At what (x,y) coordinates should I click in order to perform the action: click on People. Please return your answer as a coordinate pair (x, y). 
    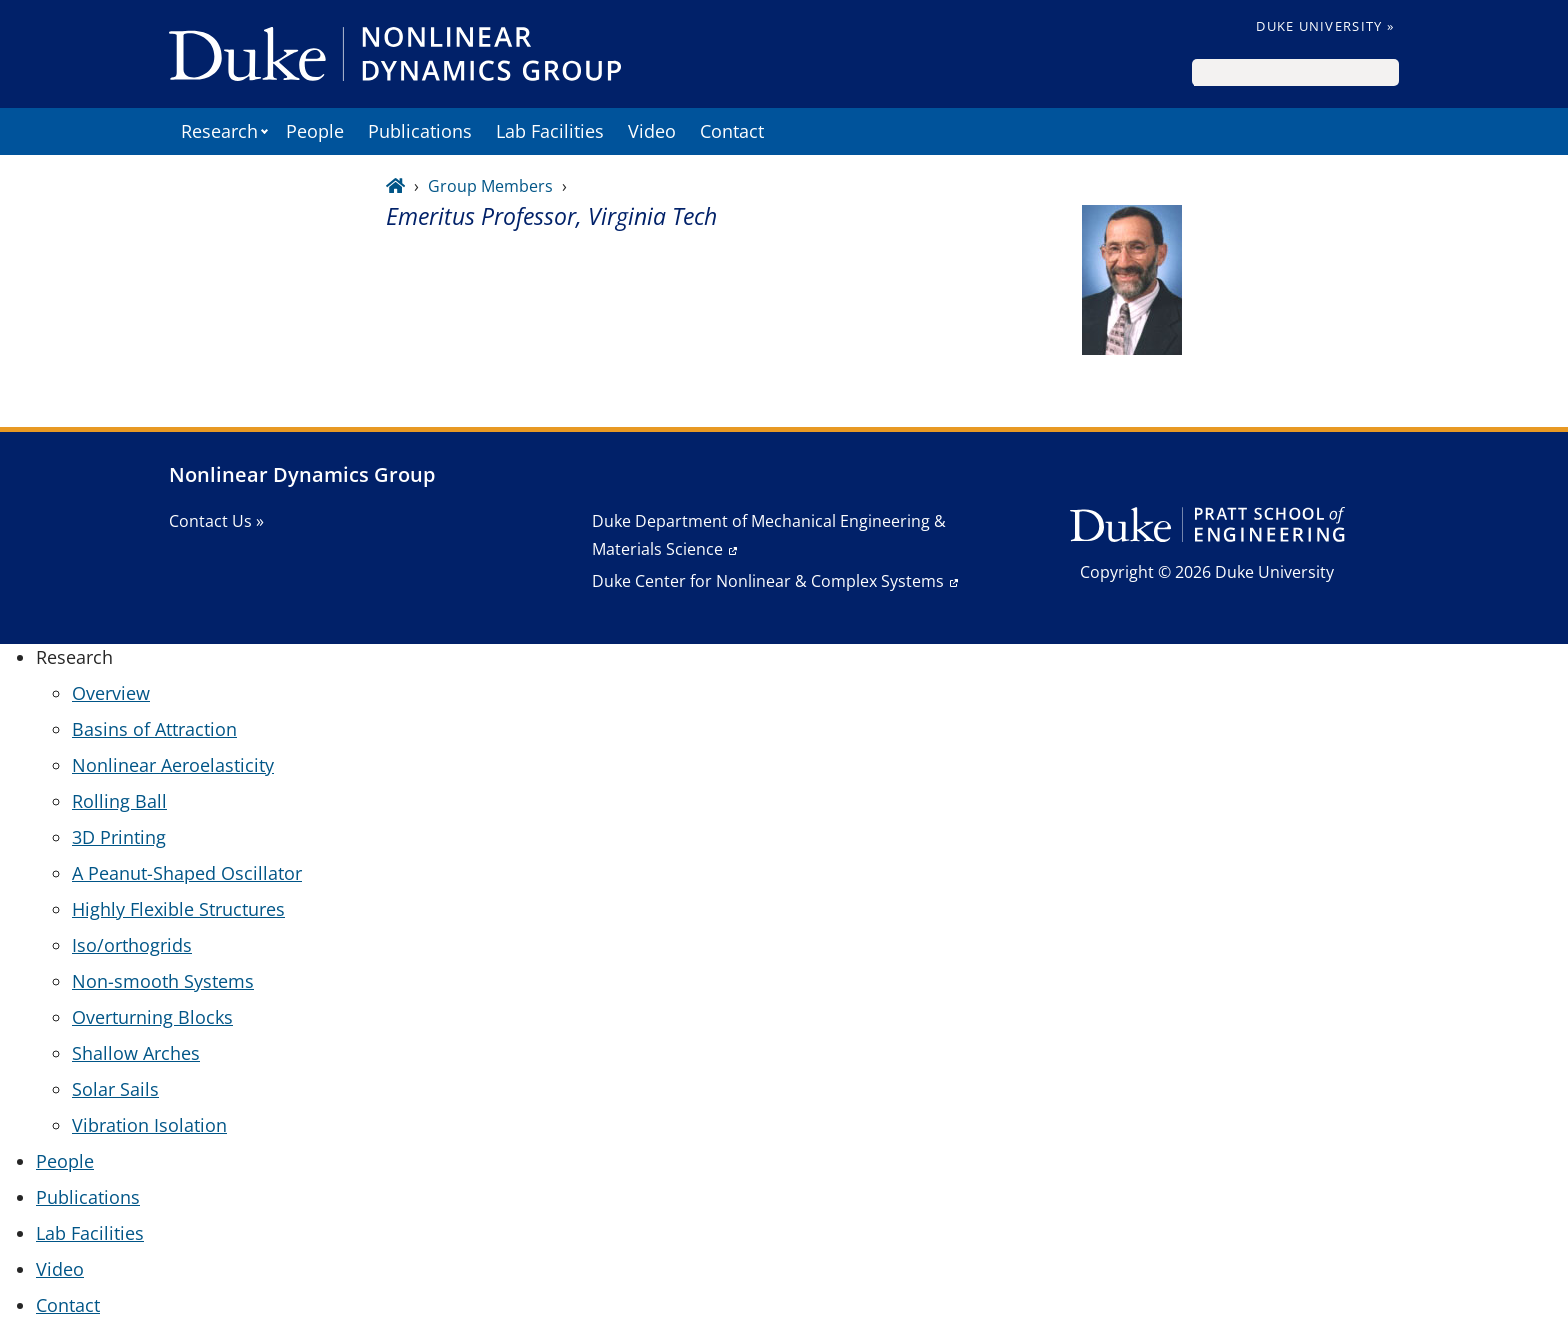
    Looking at the image, I should click on (315, 131).